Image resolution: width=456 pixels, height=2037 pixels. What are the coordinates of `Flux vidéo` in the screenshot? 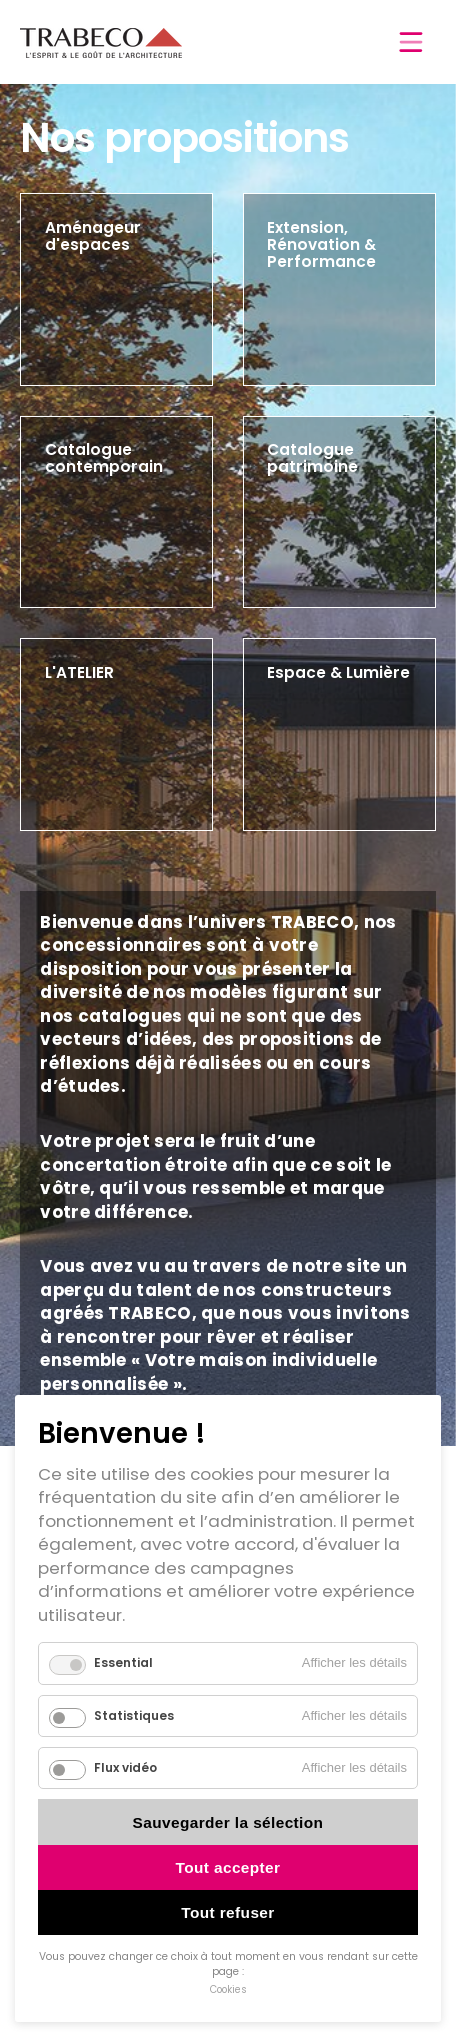 It's located at (125, 1767).